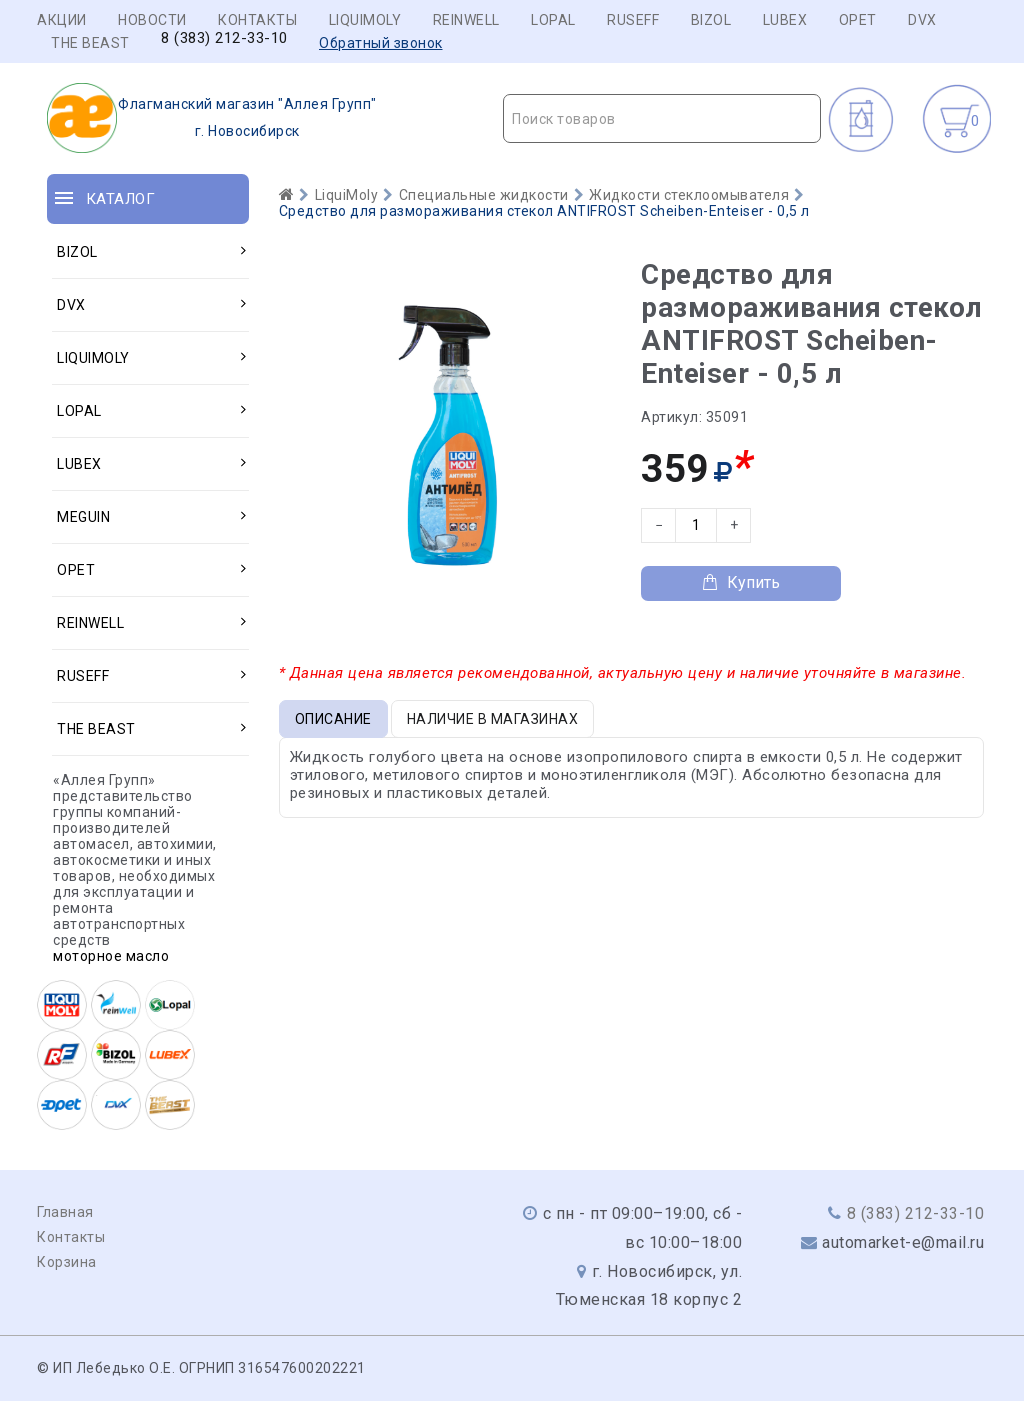 Image resolution: width=1024 pixels, height=1401 pixels. Describe the element at coordinates (67, 1262) in the screenshot. I see `Корзина` at that location.